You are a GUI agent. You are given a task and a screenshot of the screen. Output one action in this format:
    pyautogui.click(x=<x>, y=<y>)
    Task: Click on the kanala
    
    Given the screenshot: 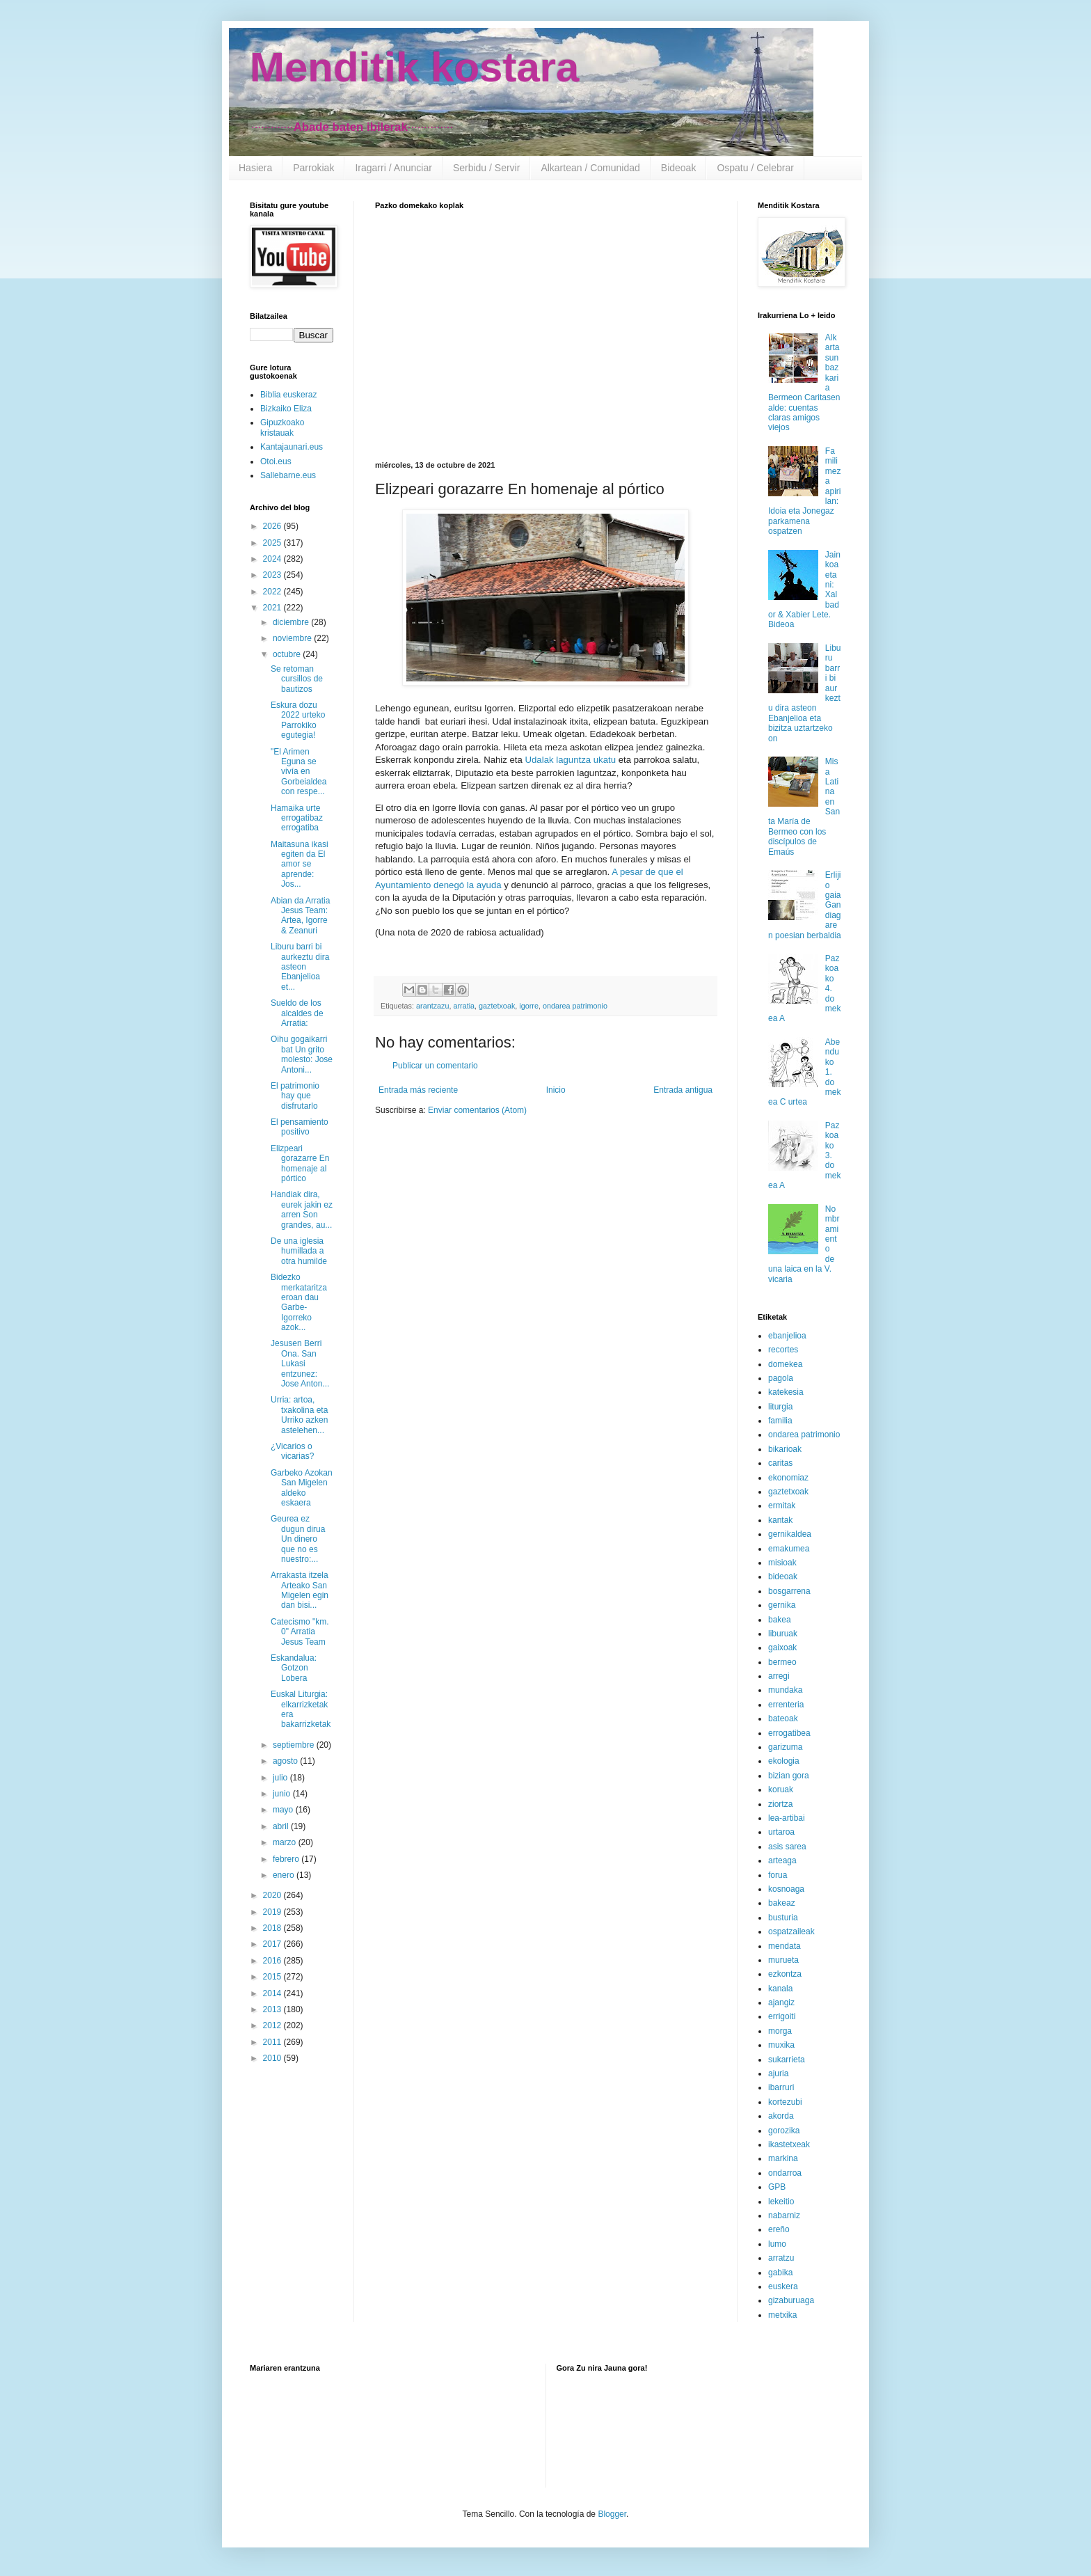 What is the action you would take?
    pyautogui.click(x=780, y=1988)
    